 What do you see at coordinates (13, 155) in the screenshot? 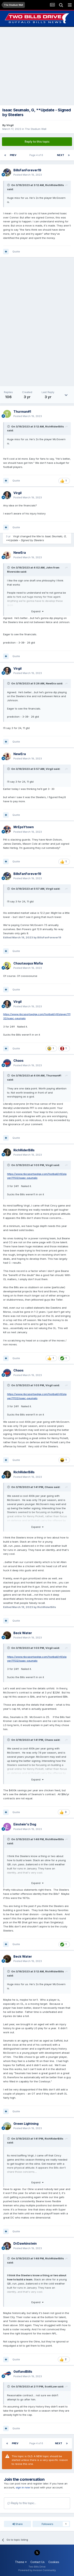
I see `Prev` at bounding box center [13, 155].